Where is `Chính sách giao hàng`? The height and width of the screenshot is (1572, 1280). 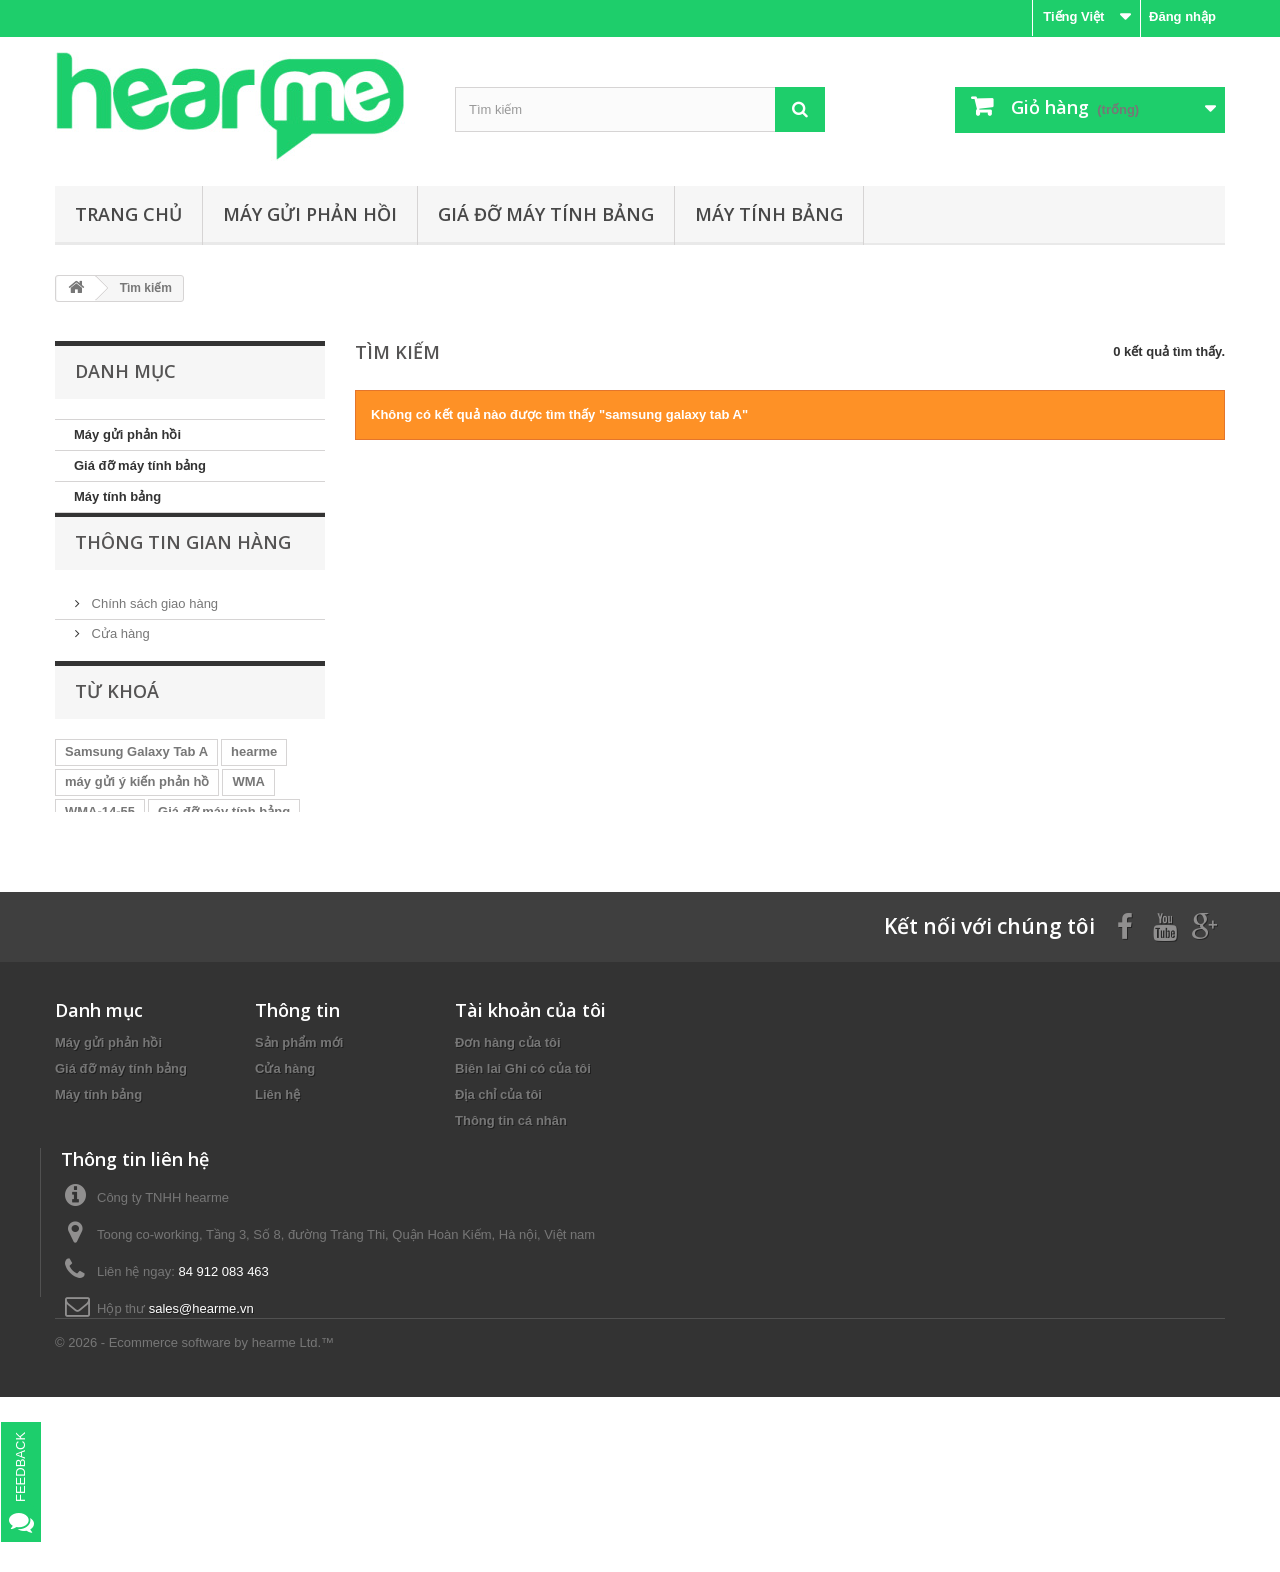 Chính sách giao hàng is located at coordinates (153, 626).